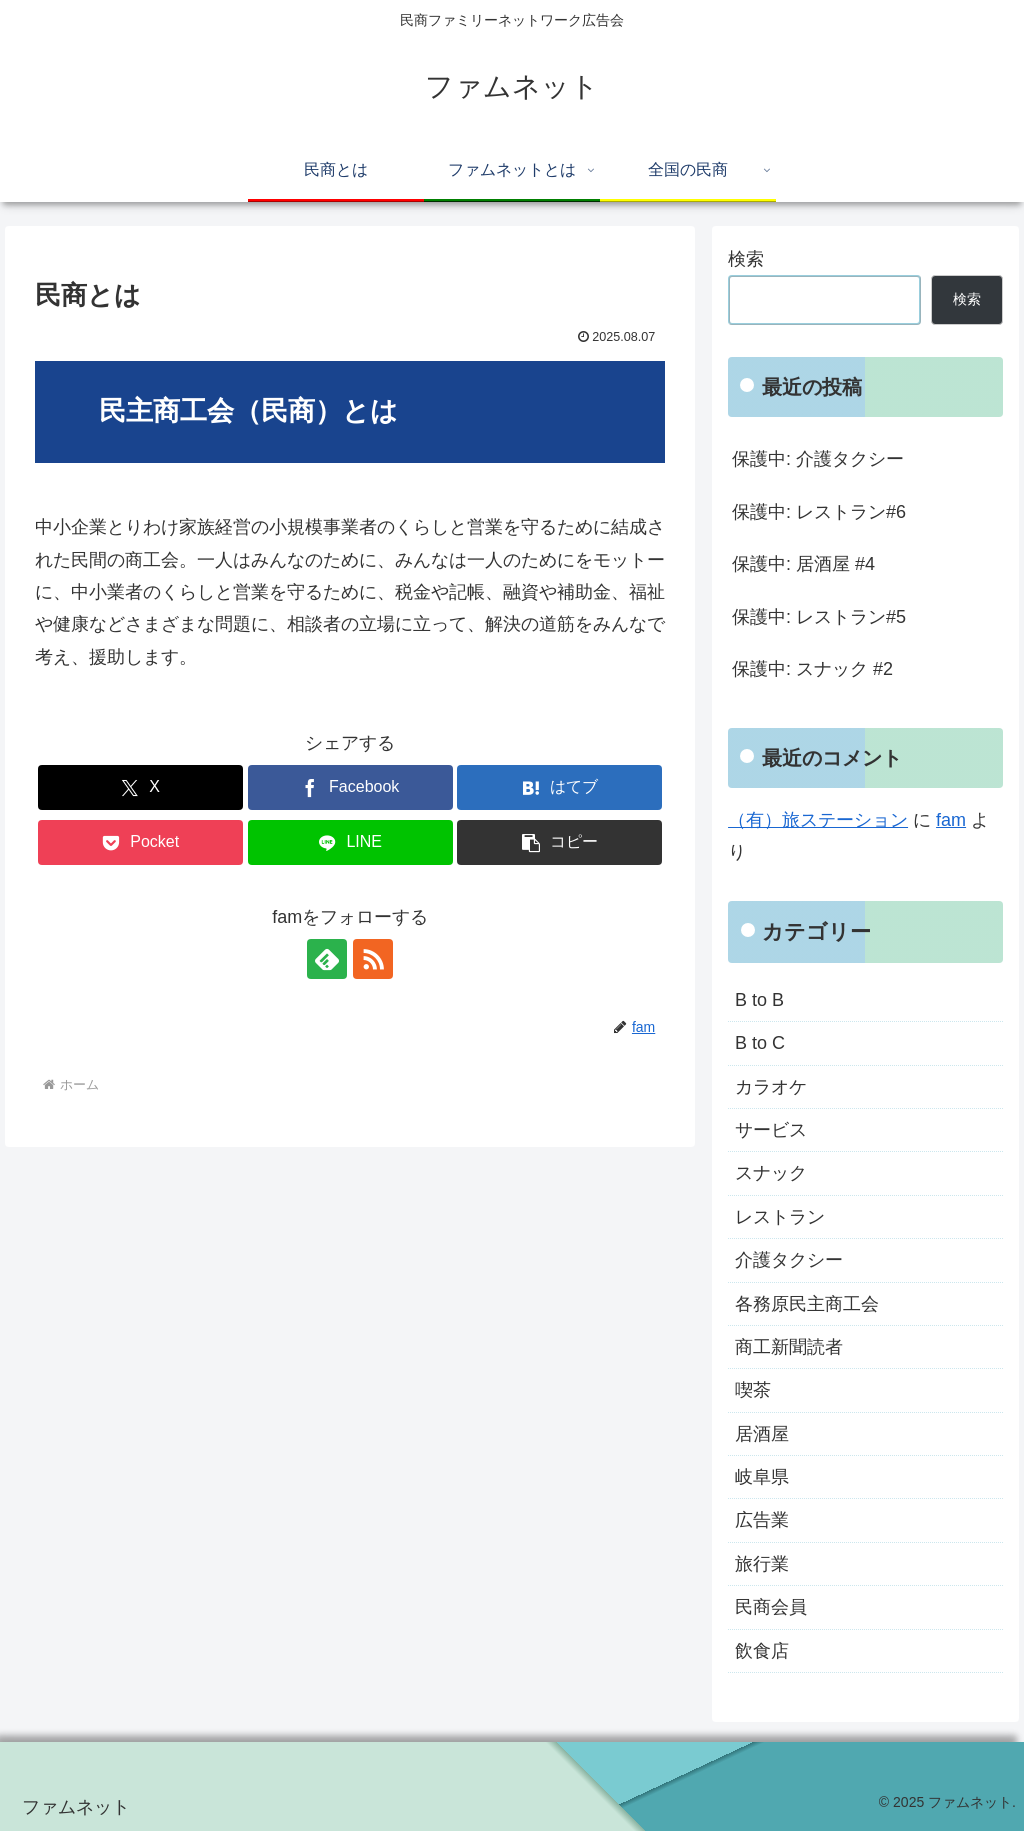 This screenshot has height=1831, width=1024. I want to click on fam, so click(951, 820).